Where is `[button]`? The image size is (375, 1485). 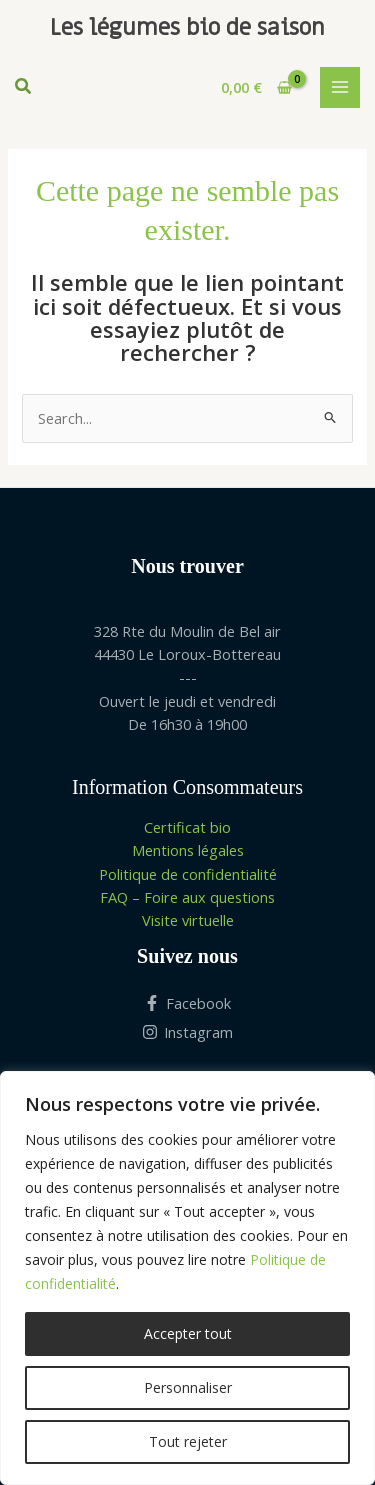 [button] is located at coordinates (24, 88).